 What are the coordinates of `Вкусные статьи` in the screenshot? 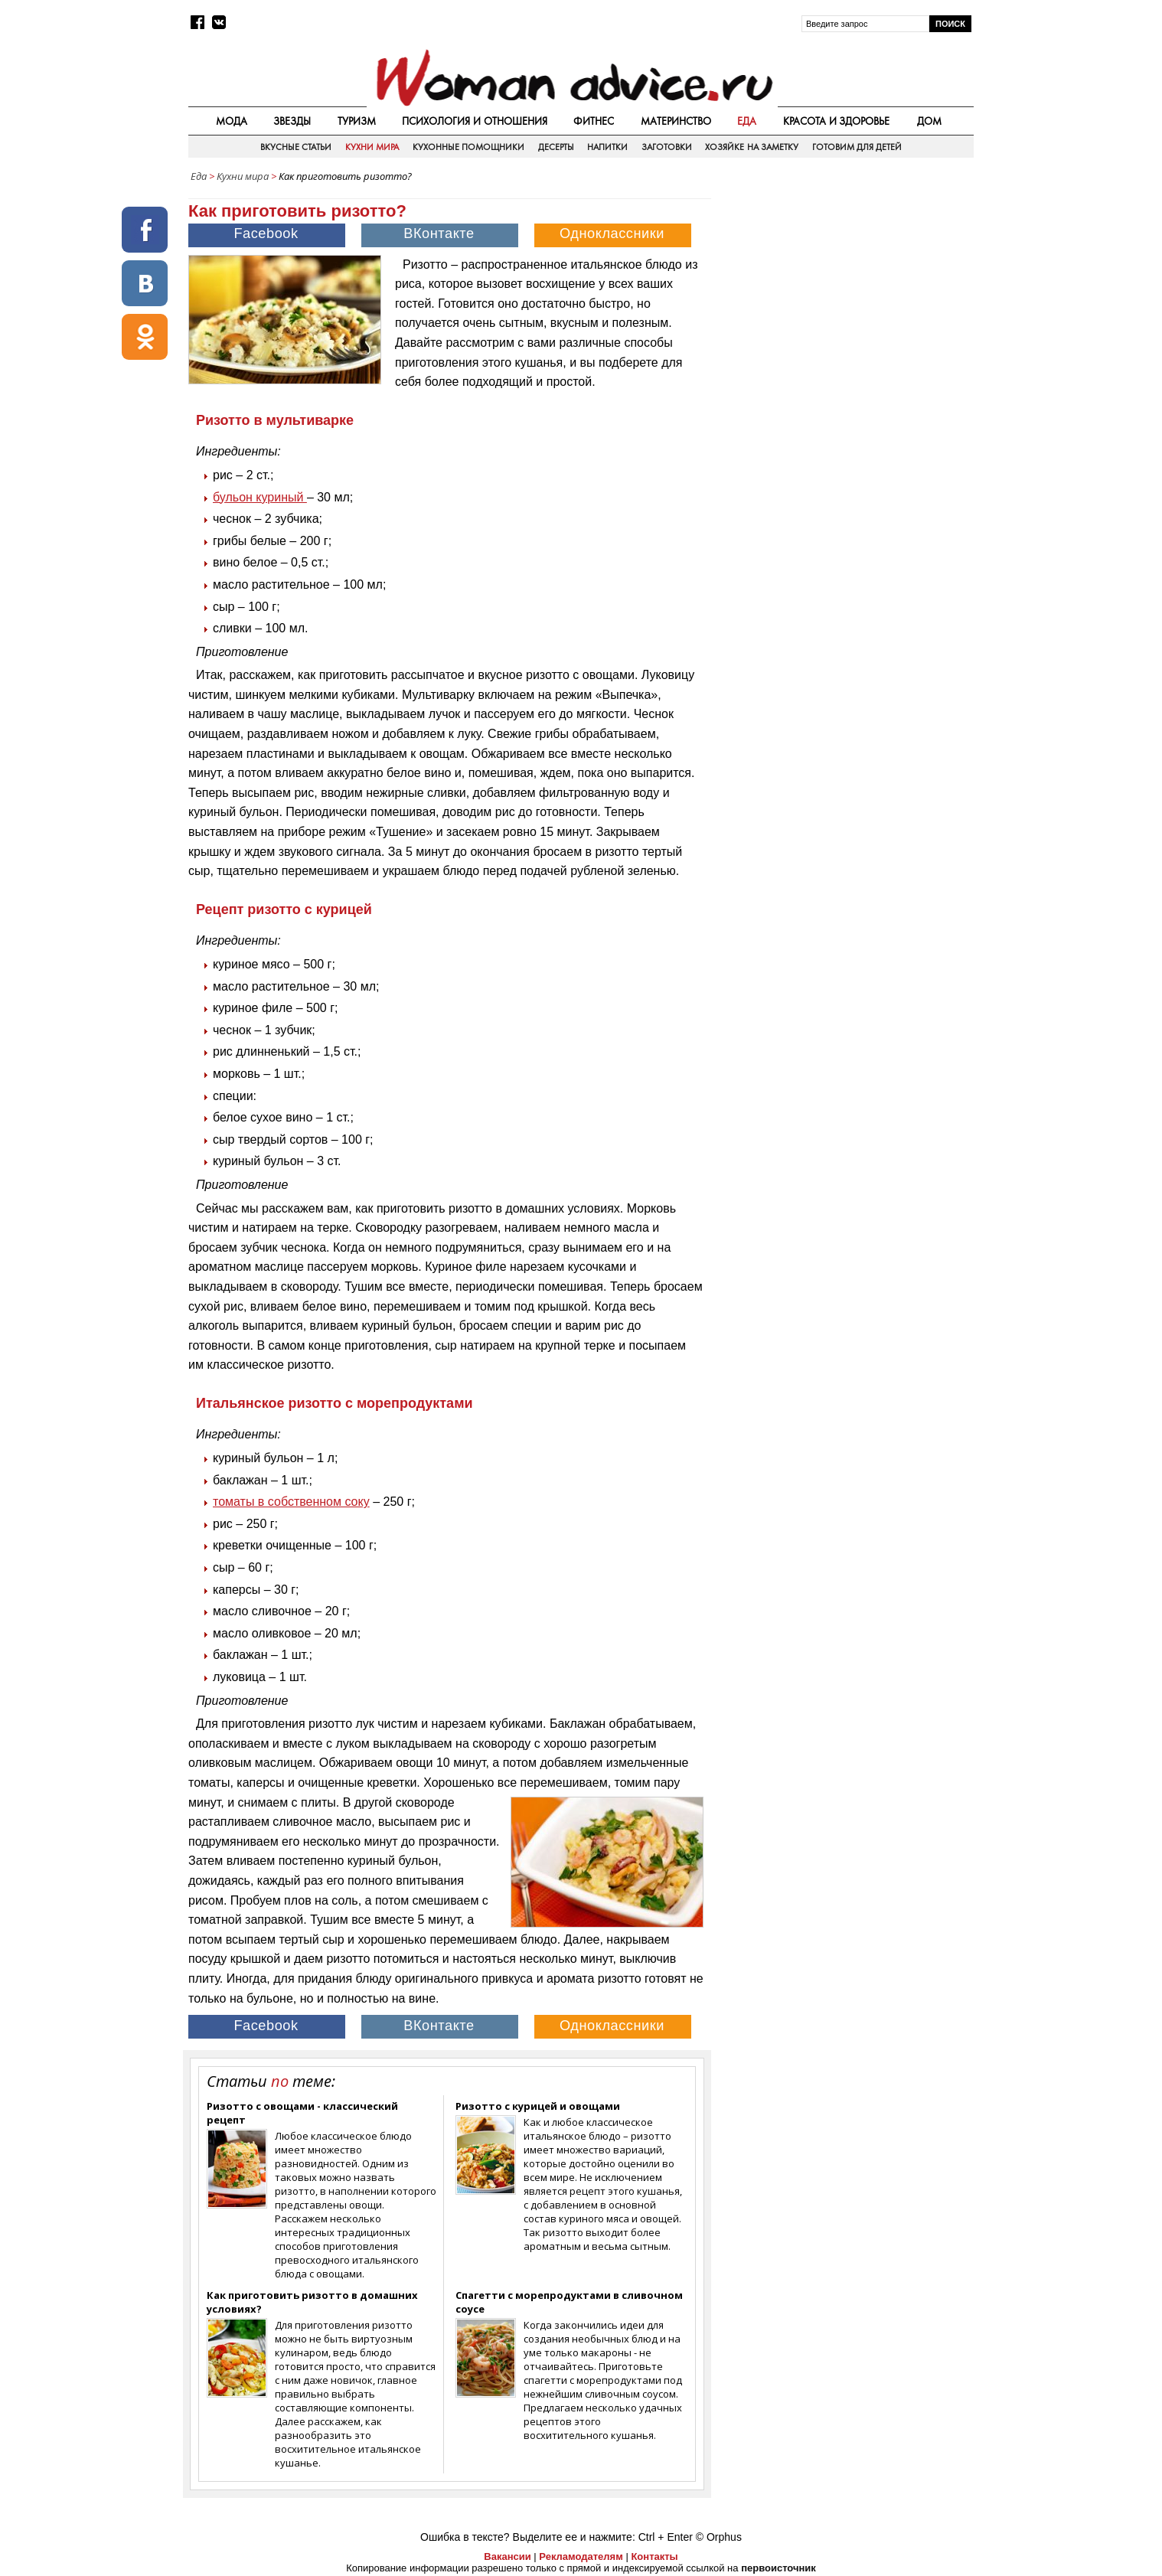 It's located at (295, 147).